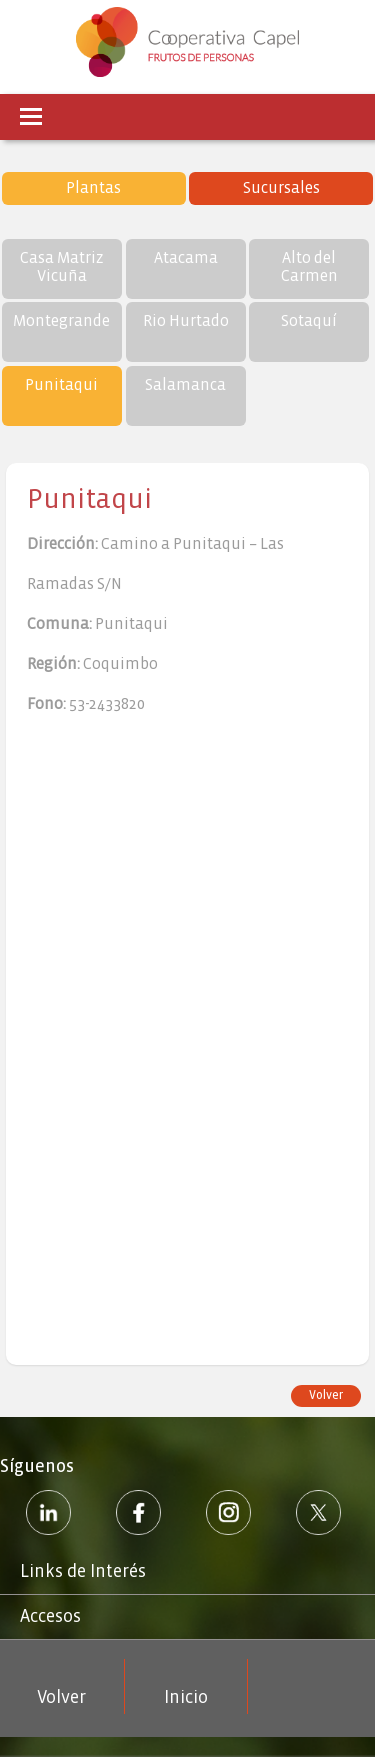 Image resolution: width=375 pixels, height=1757 pixels. What do you see at coordinates (50, 1616) in the screenshot?
I see `Accesos` at bounding box center [50, 1616].